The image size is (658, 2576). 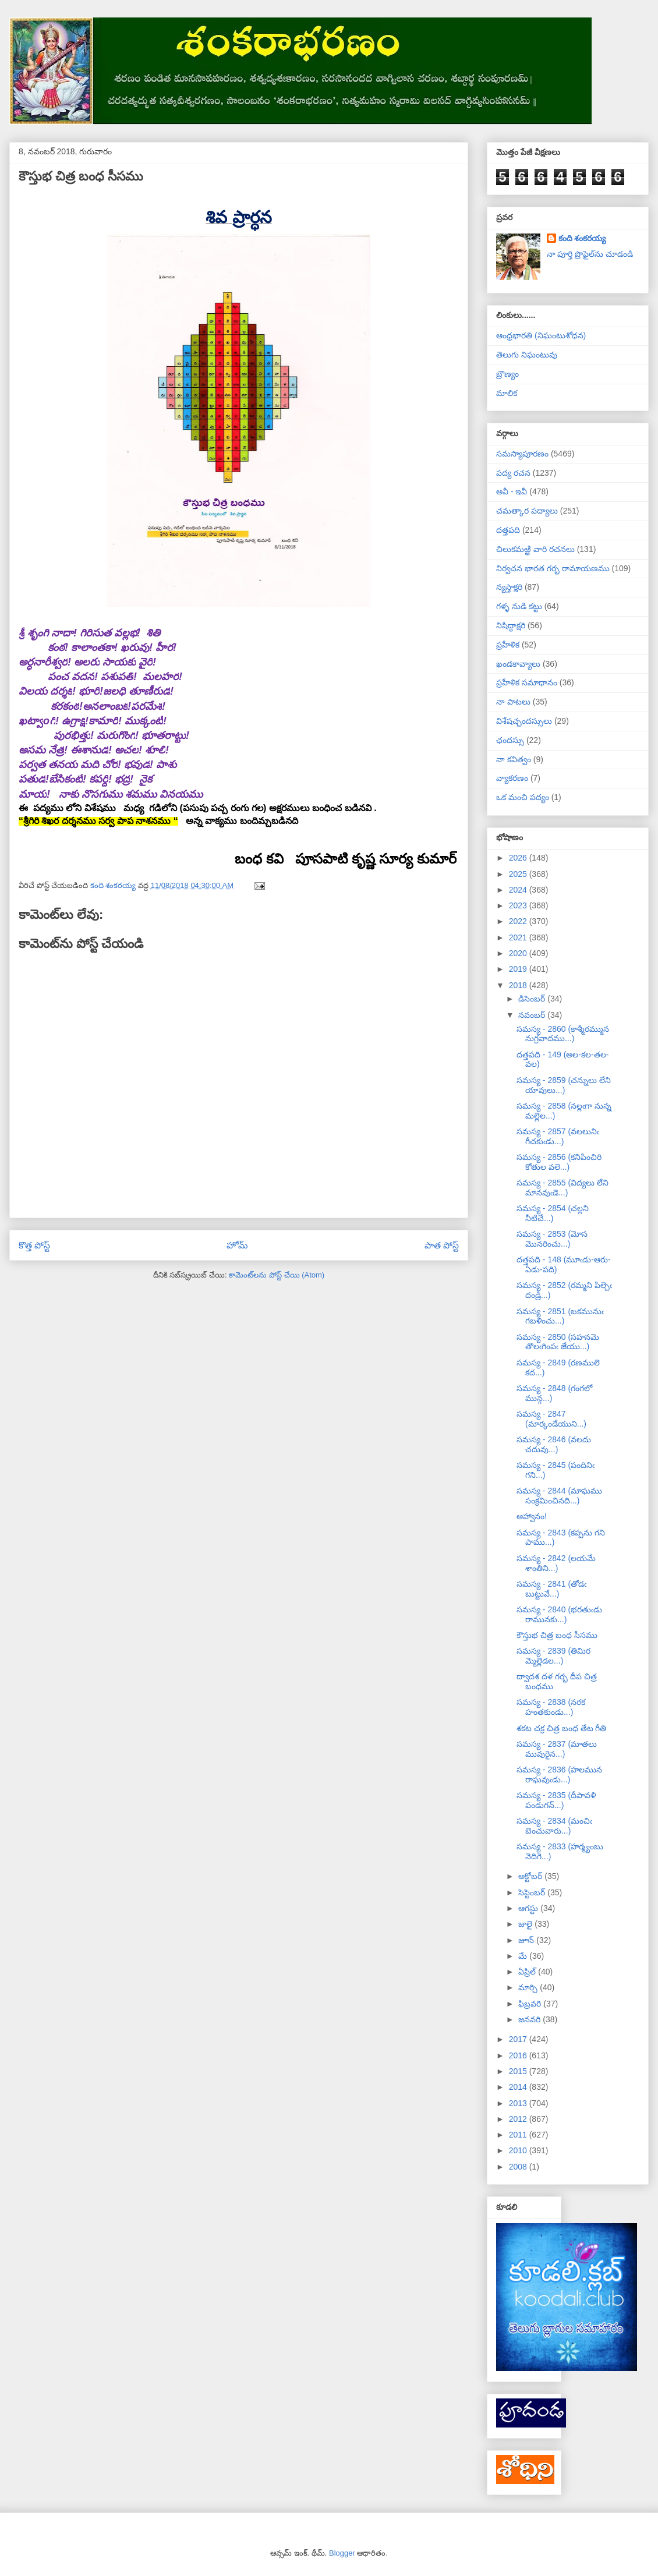 What do you see at coordinates (513, 701) in the screenshot?
I see `నా పాటలు` at bounding box center [513, 701].